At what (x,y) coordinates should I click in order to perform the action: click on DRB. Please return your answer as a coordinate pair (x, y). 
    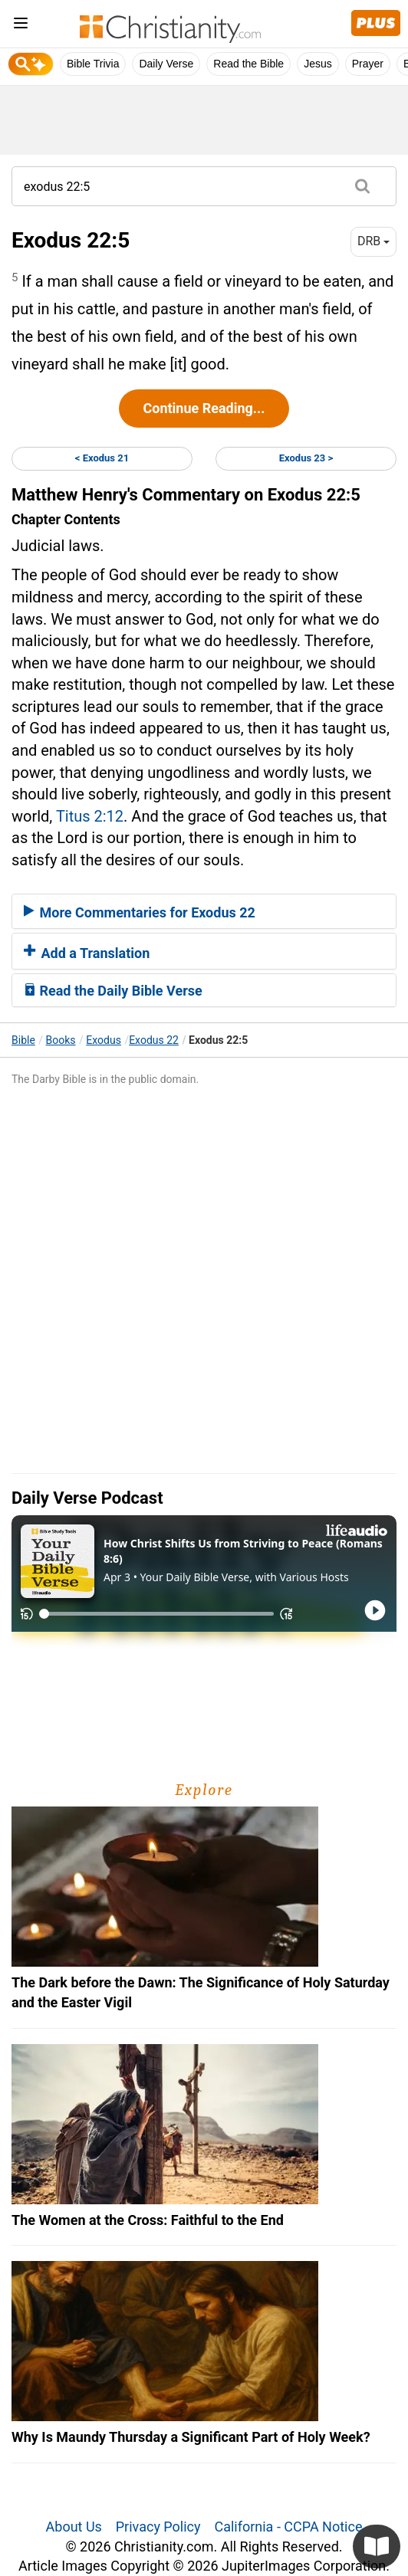
    Looking at the image, I should click on (373, 241).